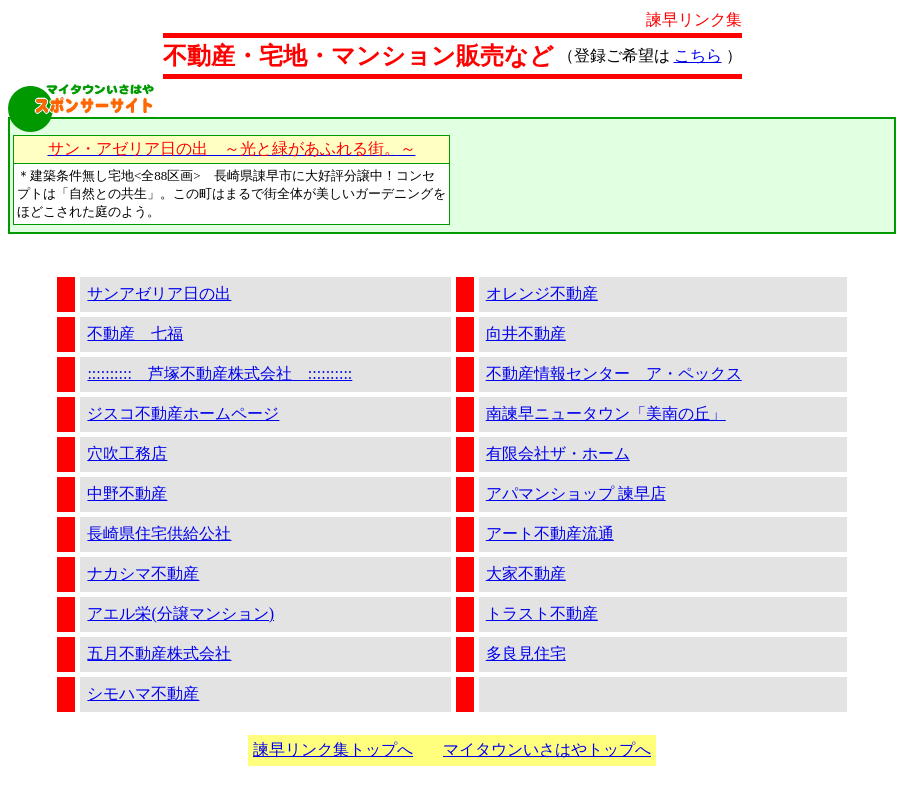  Describe the element at coordinates (526, 333) in the screenshot. I see `向井不動産` at that location.